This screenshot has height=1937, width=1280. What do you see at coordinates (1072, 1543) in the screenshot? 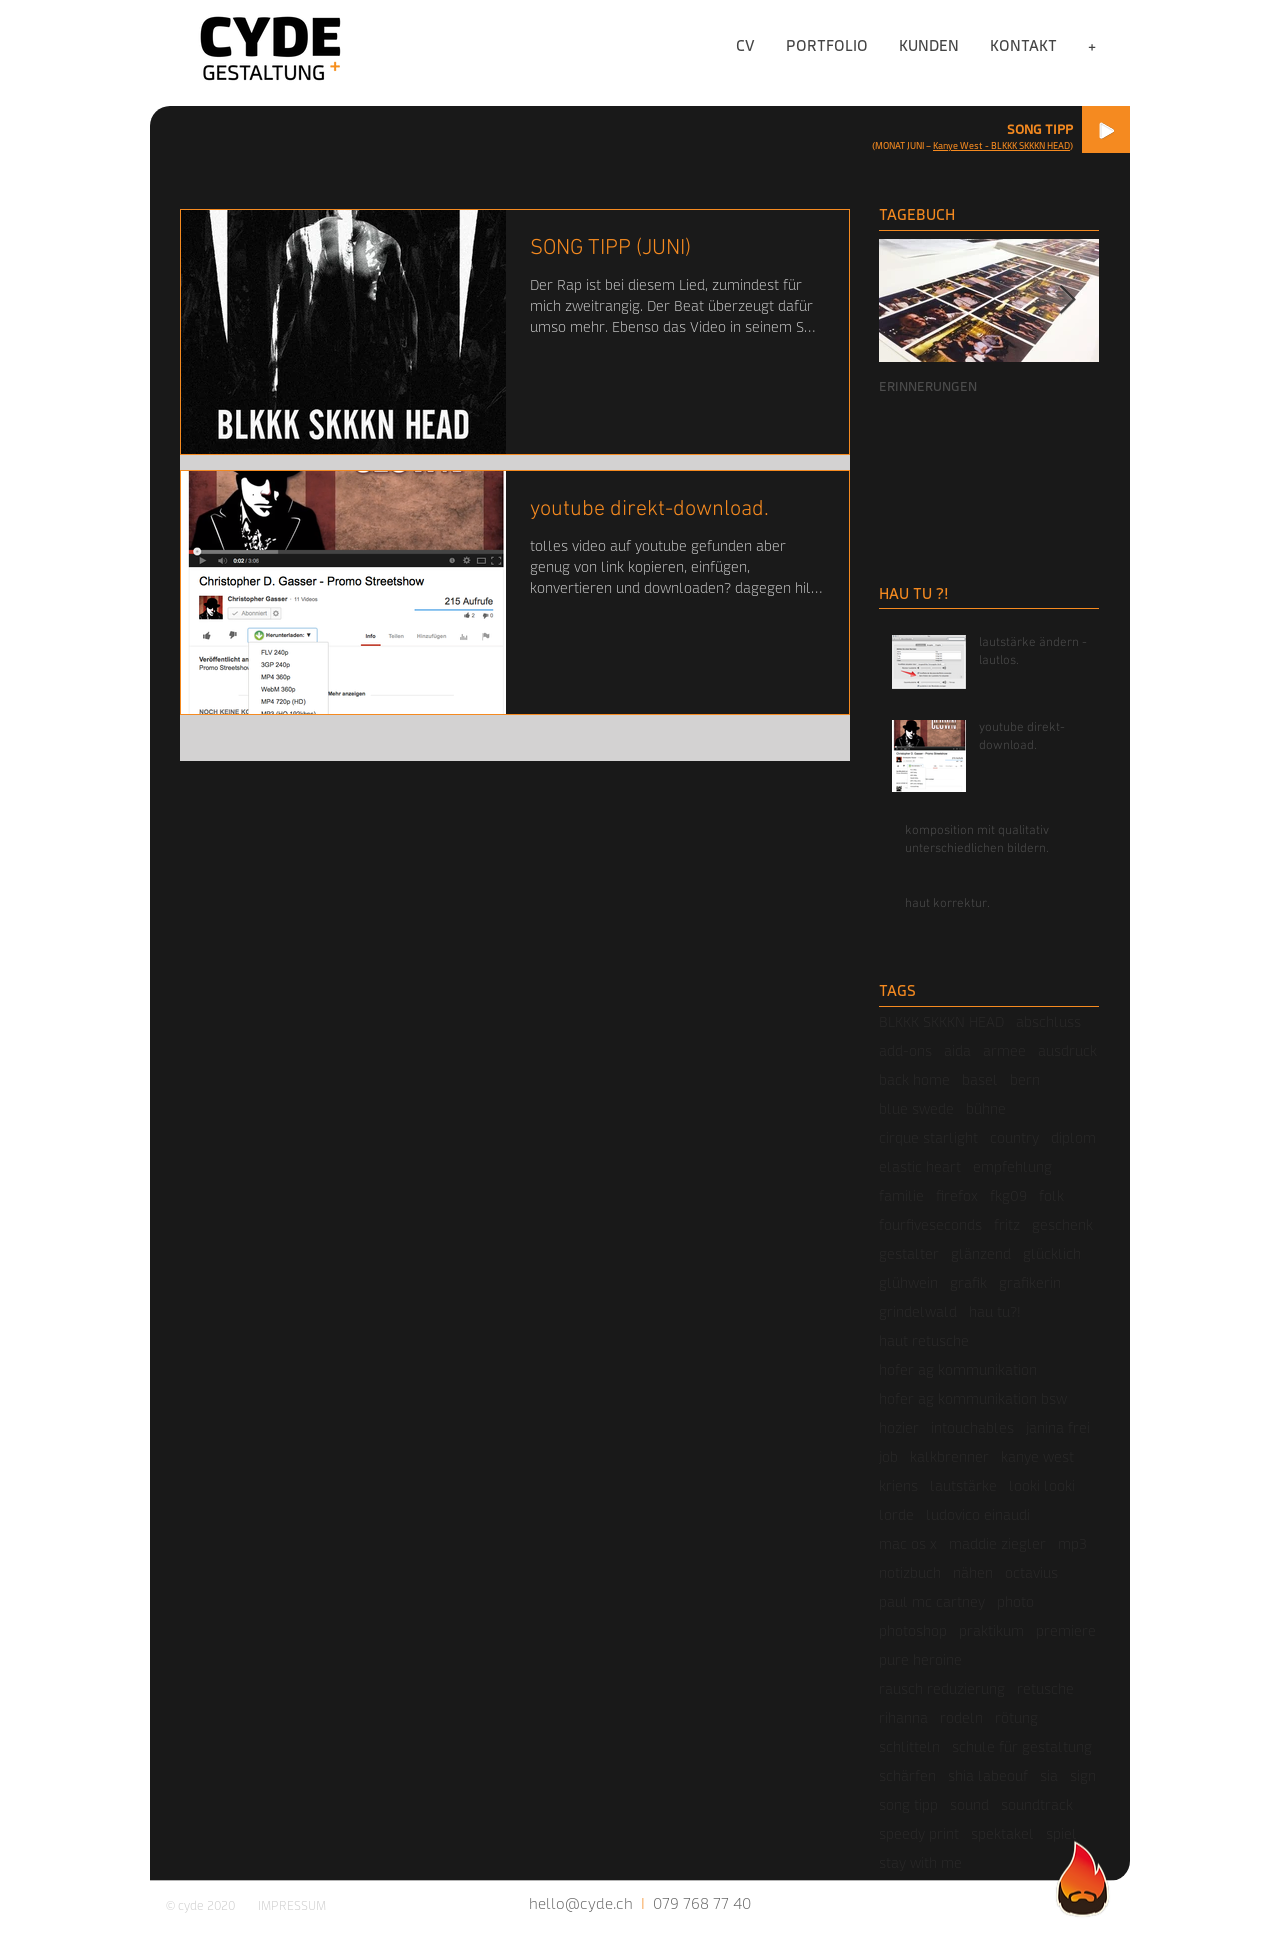
I see `mp3` at bounding box center [1072, 1543].